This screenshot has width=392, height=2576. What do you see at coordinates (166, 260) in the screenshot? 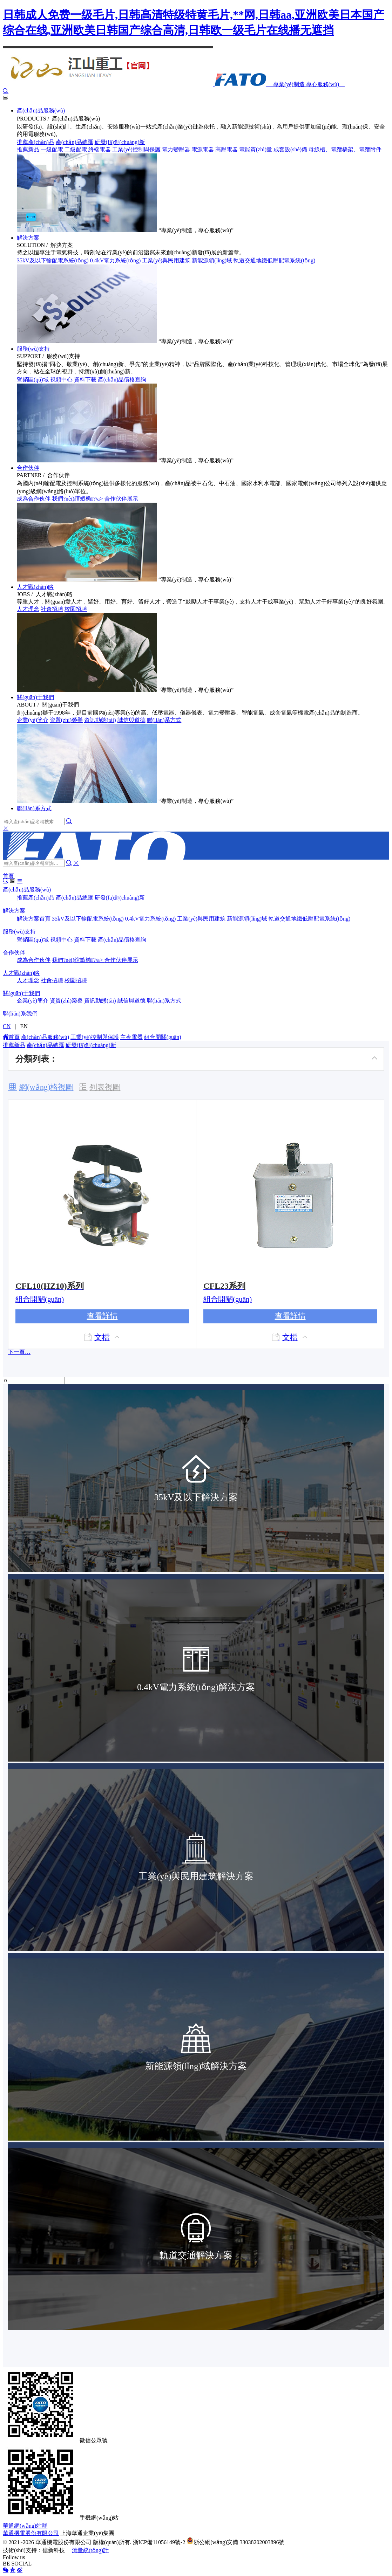
I see `工業(yè)與民用建筑` at bounding box center [166, 260].